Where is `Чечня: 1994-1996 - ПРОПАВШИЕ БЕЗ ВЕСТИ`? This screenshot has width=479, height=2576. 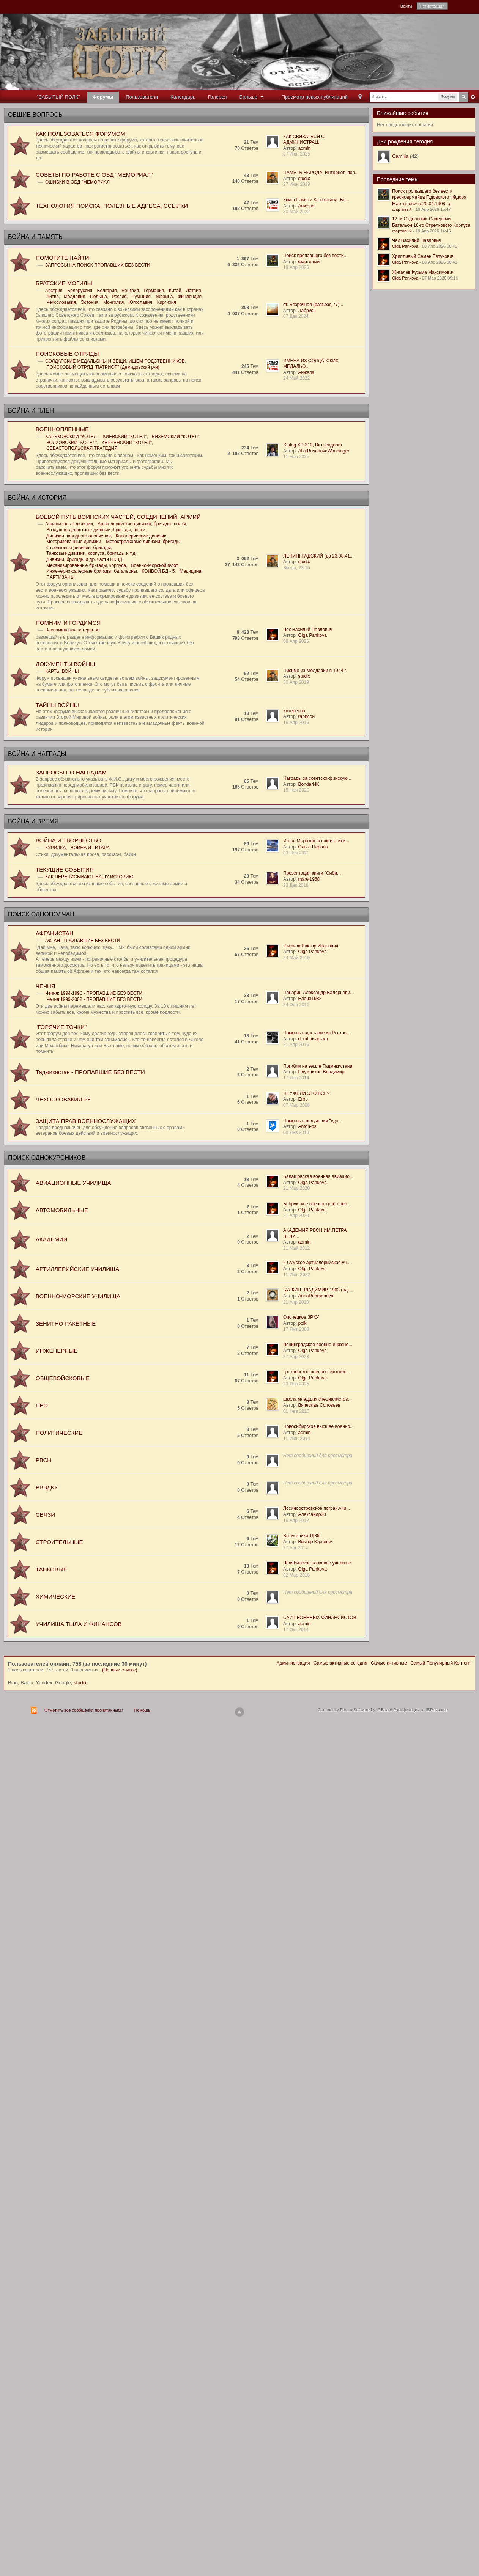 Чечня: 1994-1996 - ПРОПАВШИЕ БЕЗ ВЕСТИ is located at coordinates (93, 993).